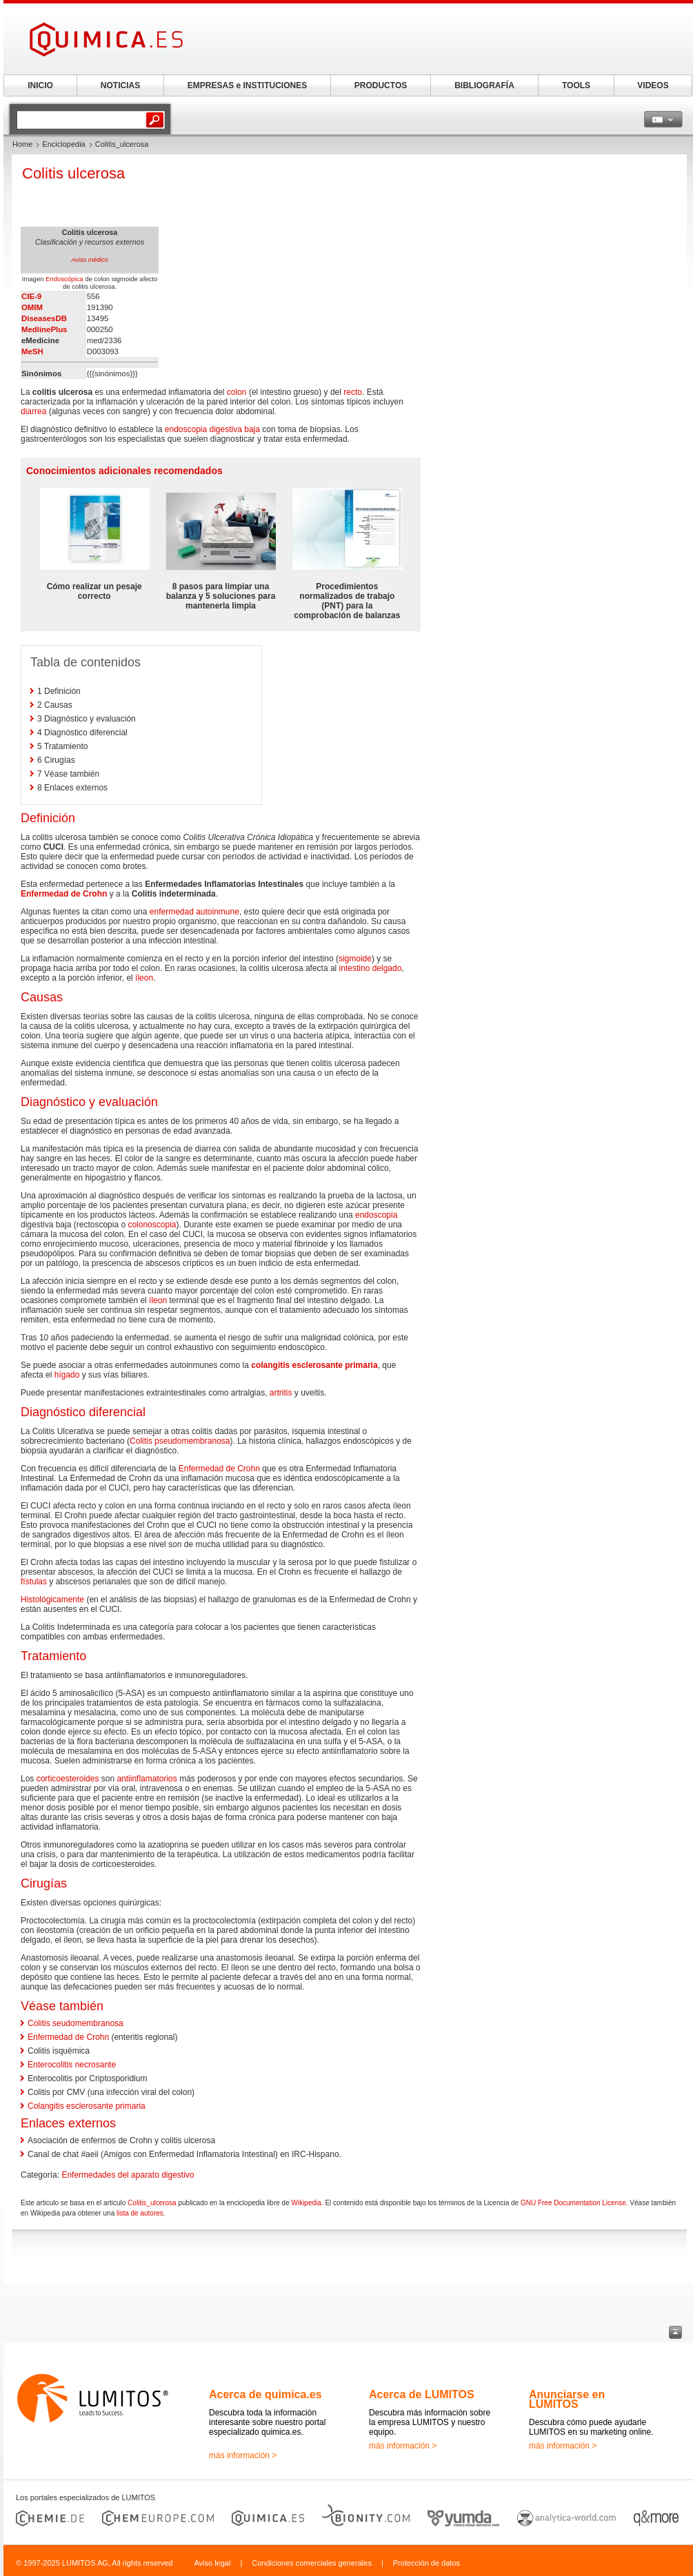  Describe the element at coordinates (32, 351) in the screenshot. I see `MeSH` at that location.